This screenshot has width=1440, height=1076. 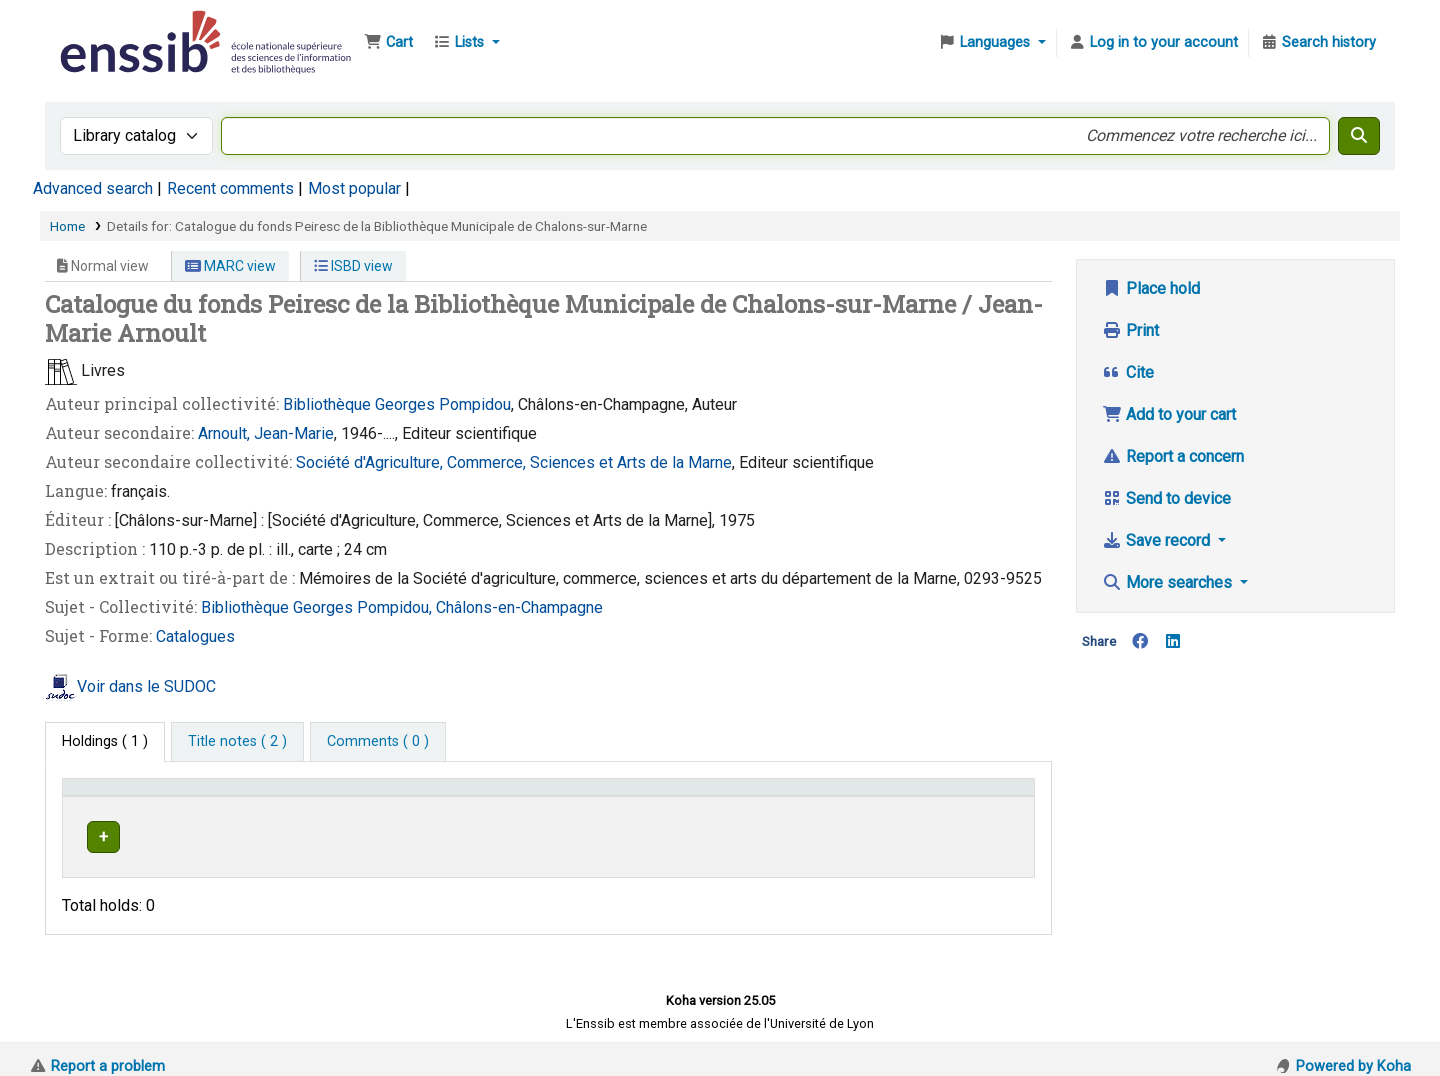 I want to click on Print, so click(x=1130, y=330).